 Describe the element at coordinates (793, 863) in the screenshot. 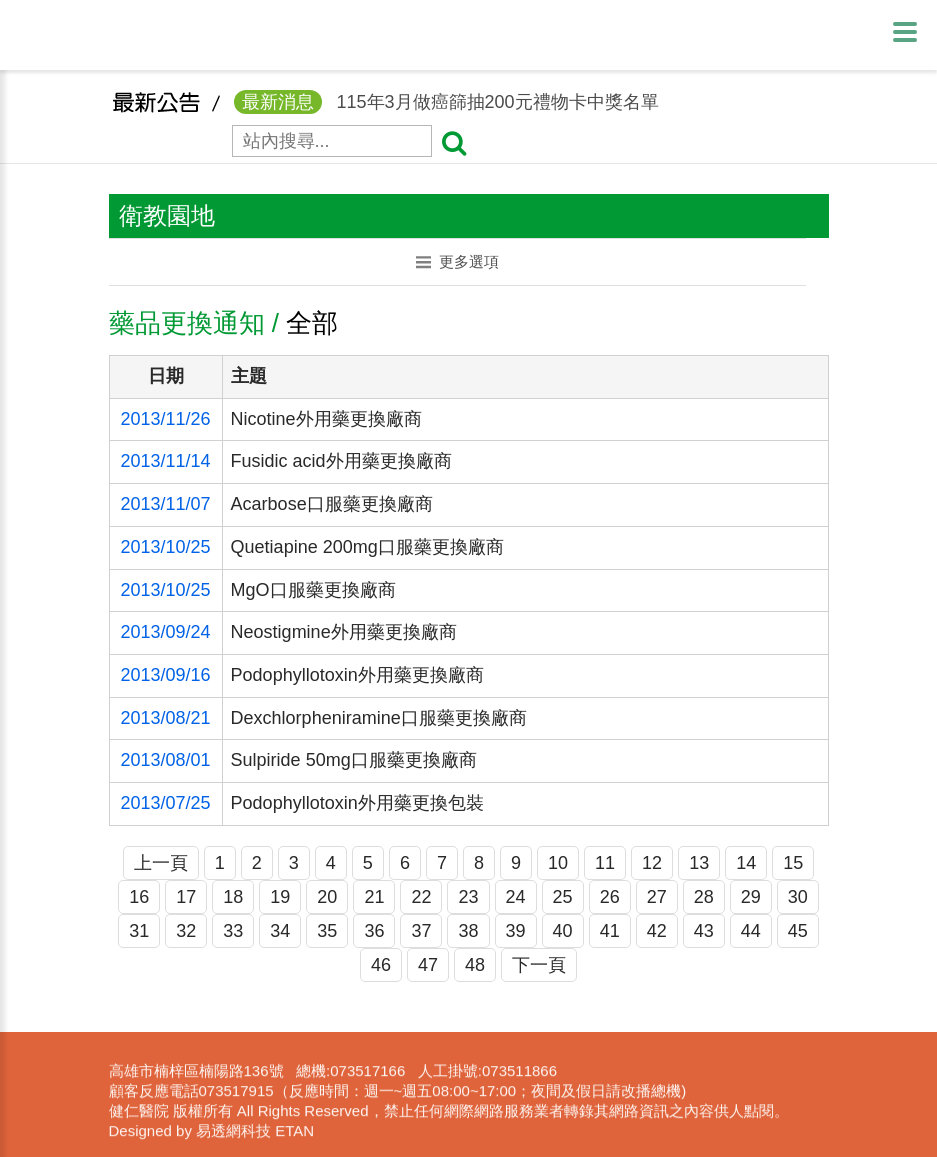

I see `15` at that location.